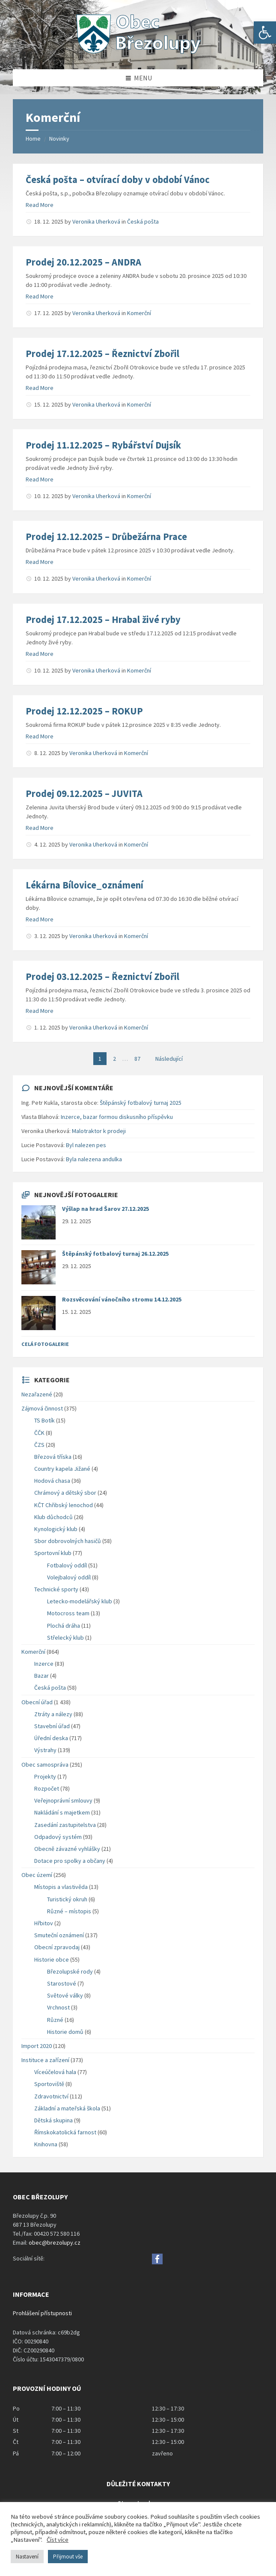  What do you see at coordinates (42, 1408) in the screenshot?
I see `Zájmová činnost` at bounding box center [42, 1408].